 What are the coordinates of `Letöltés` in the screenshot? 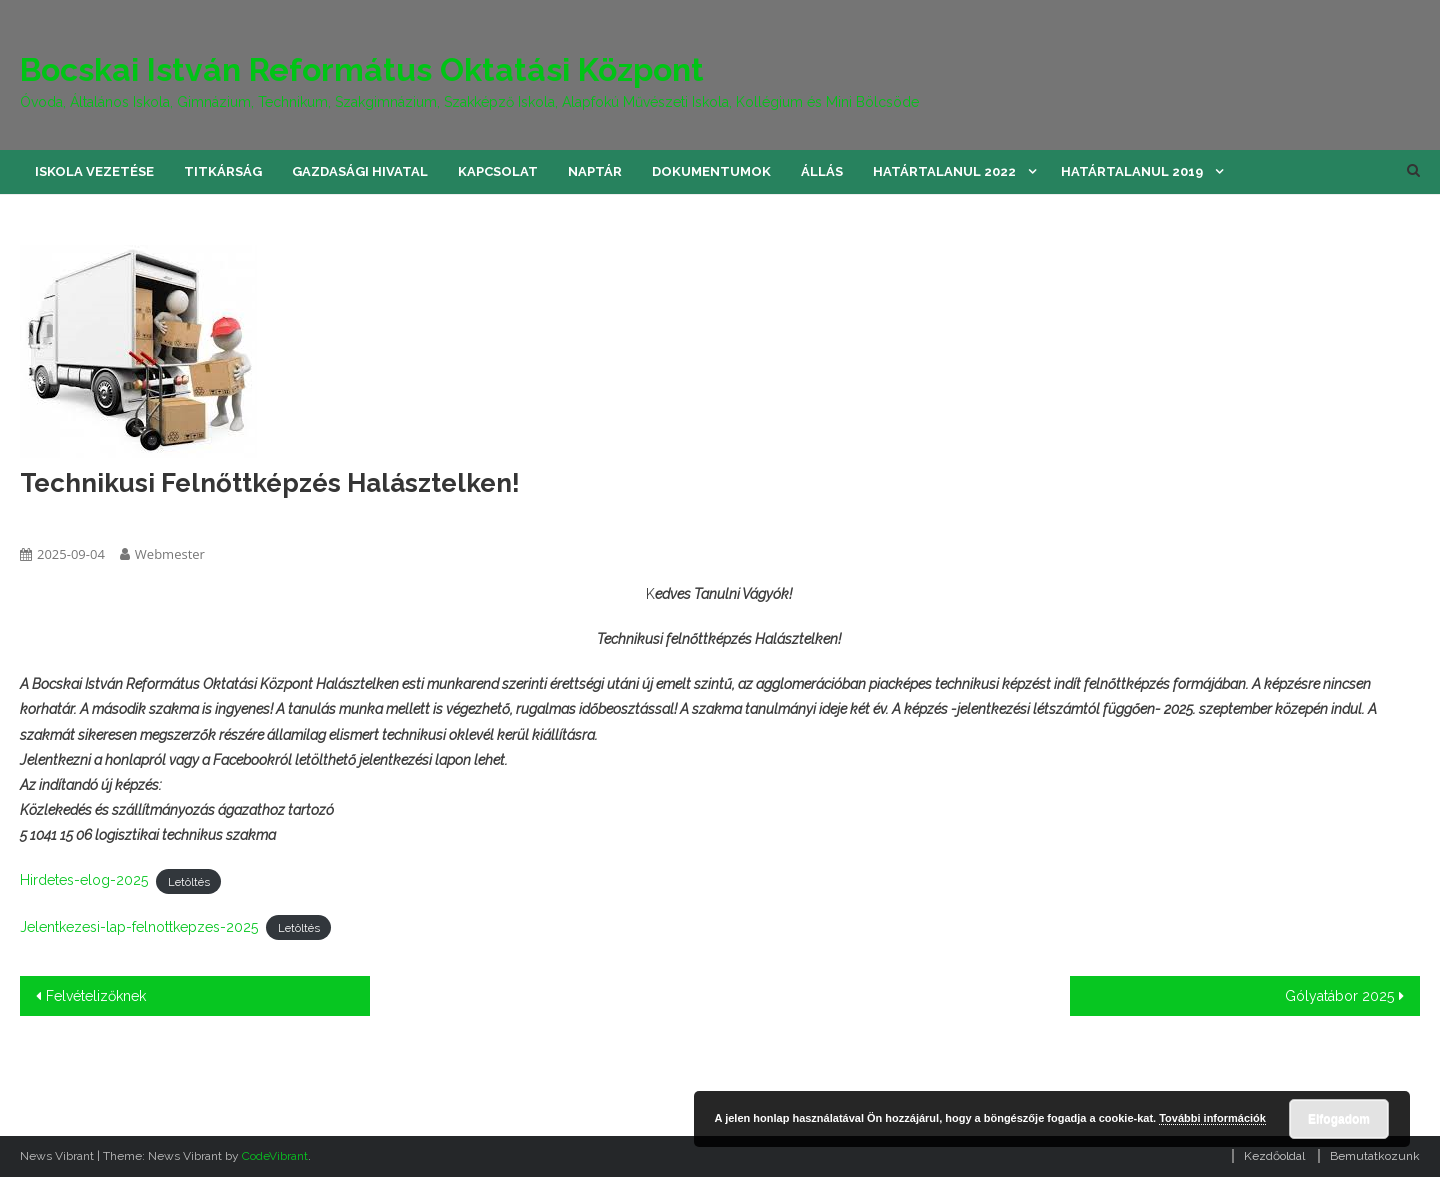 It's located at (189, 881).